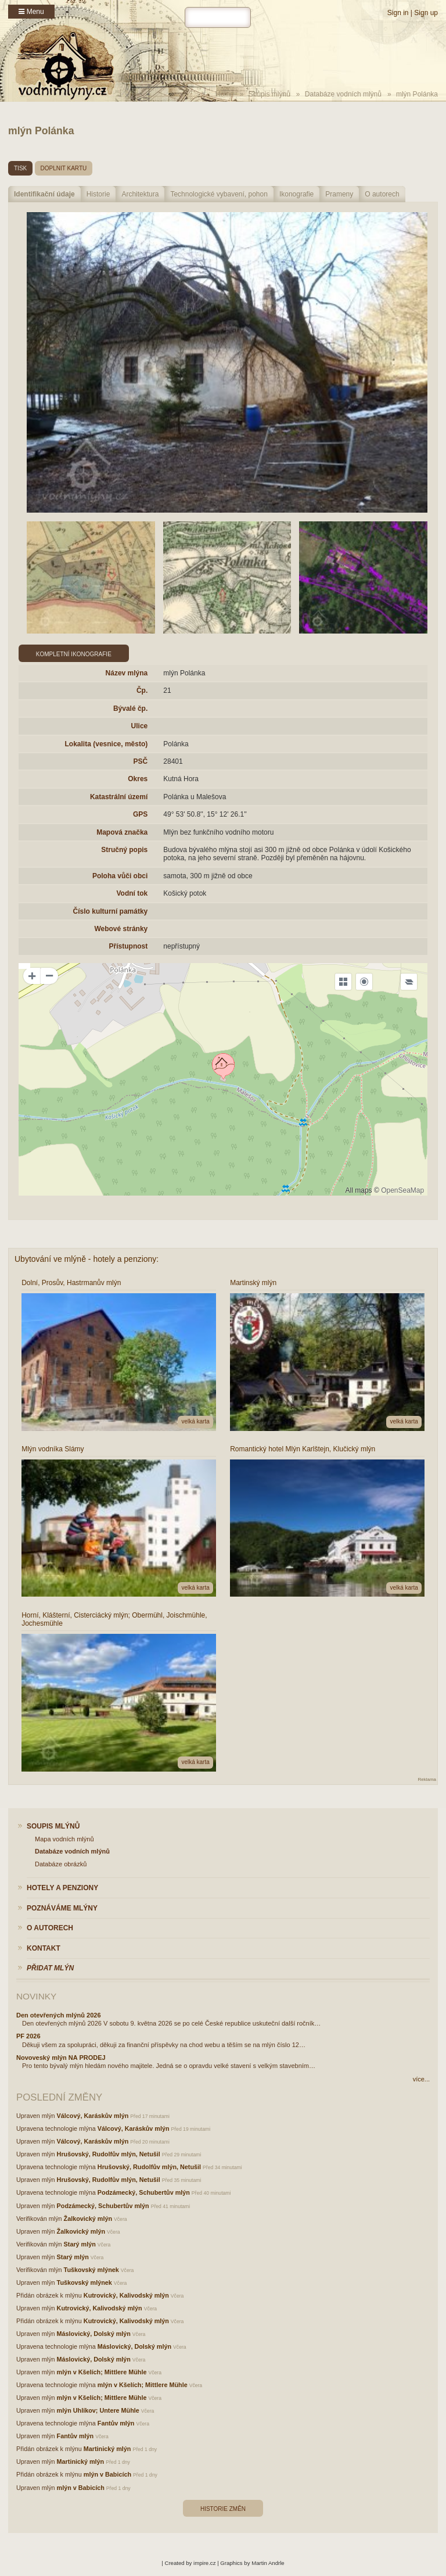 This screenshot has height=2576, width=446. I want to click on mlýn Uhlíkov; Untere Mühle, so click(98, 2410).